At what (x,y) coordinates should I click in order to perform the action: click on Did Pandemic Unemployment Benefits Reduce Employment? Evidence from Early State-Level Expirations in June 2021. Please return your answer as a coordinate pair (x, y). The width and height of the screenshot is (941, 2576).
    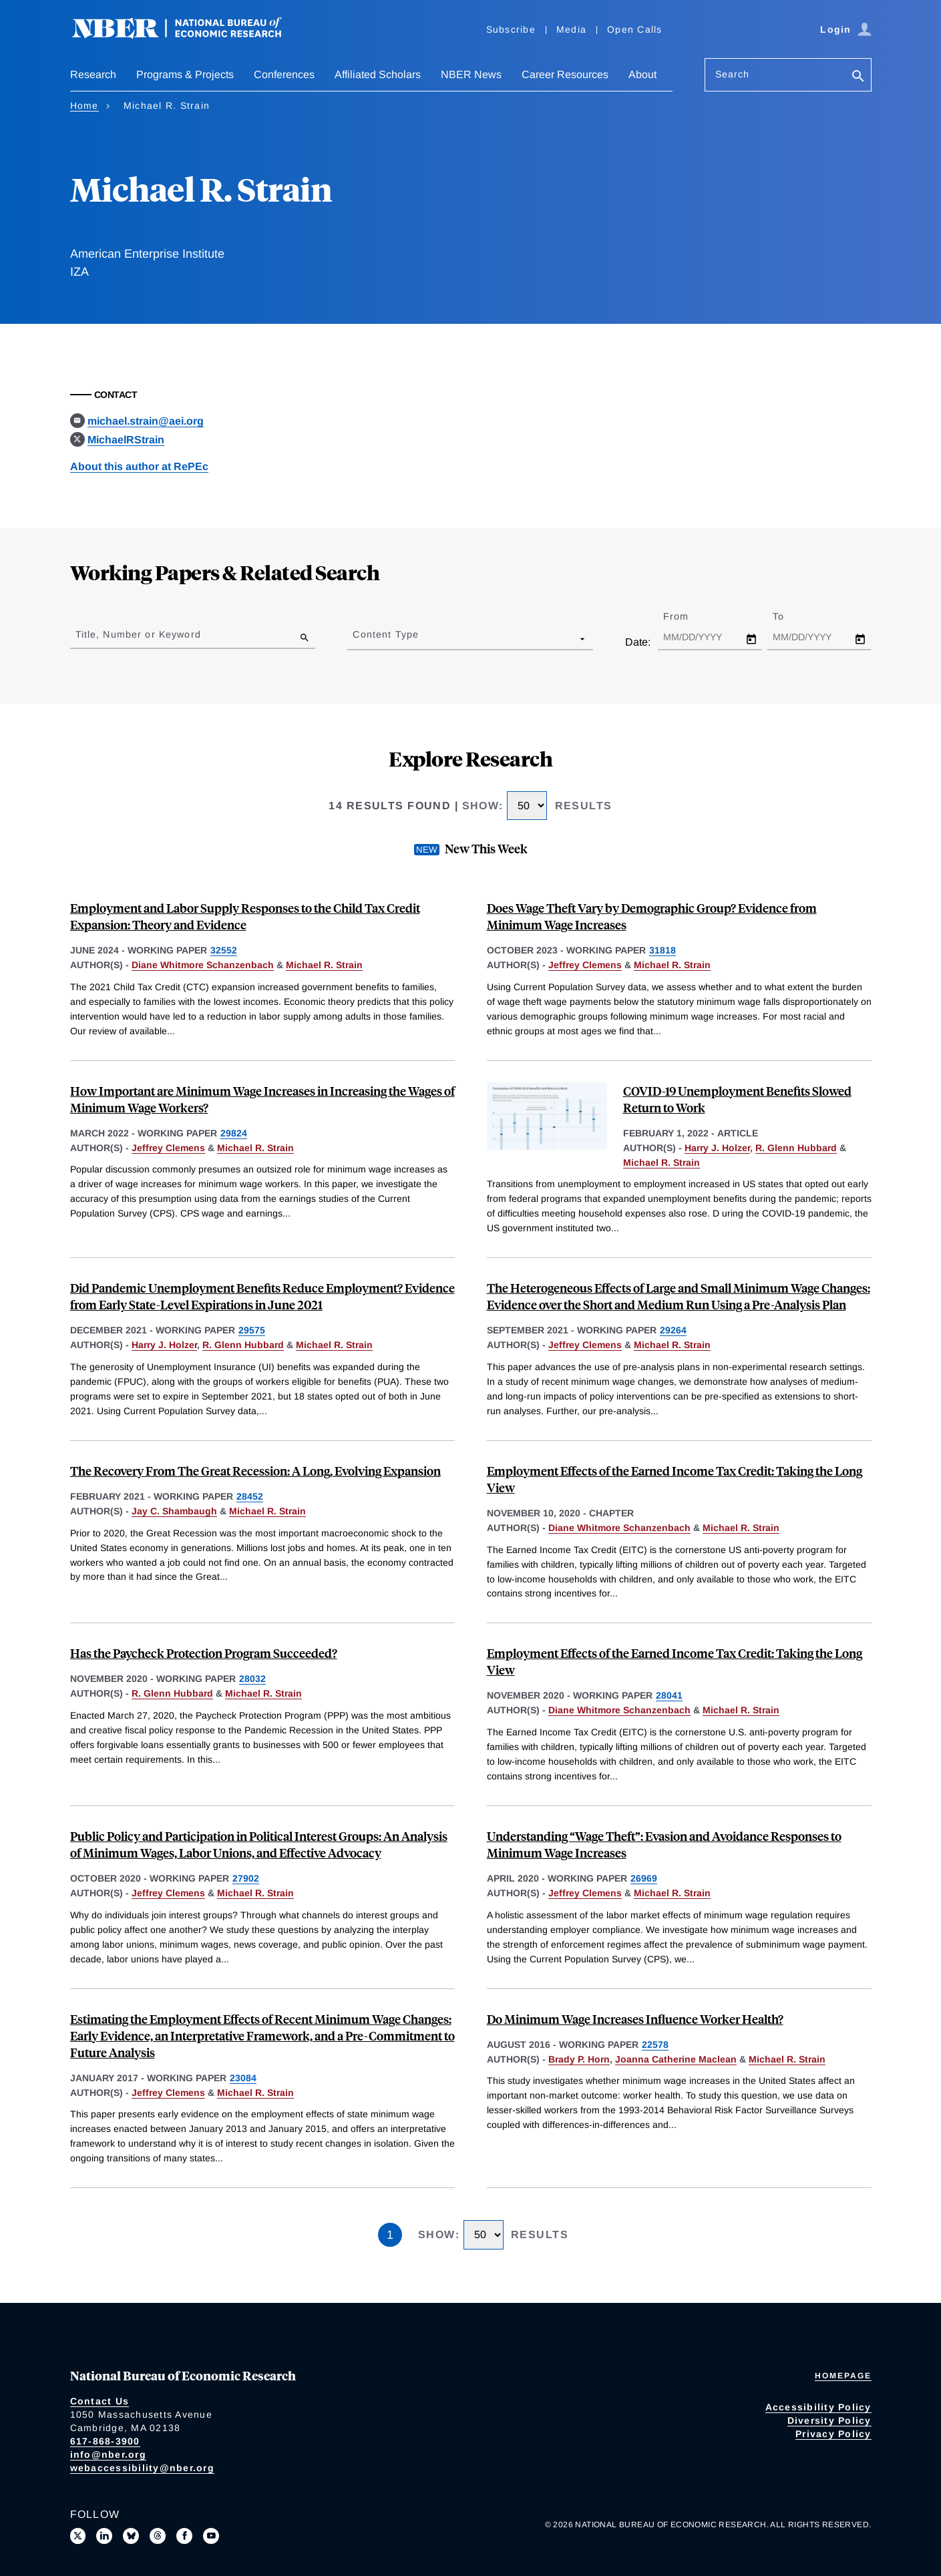
    Looking at the image, I should click on (262, 1296).